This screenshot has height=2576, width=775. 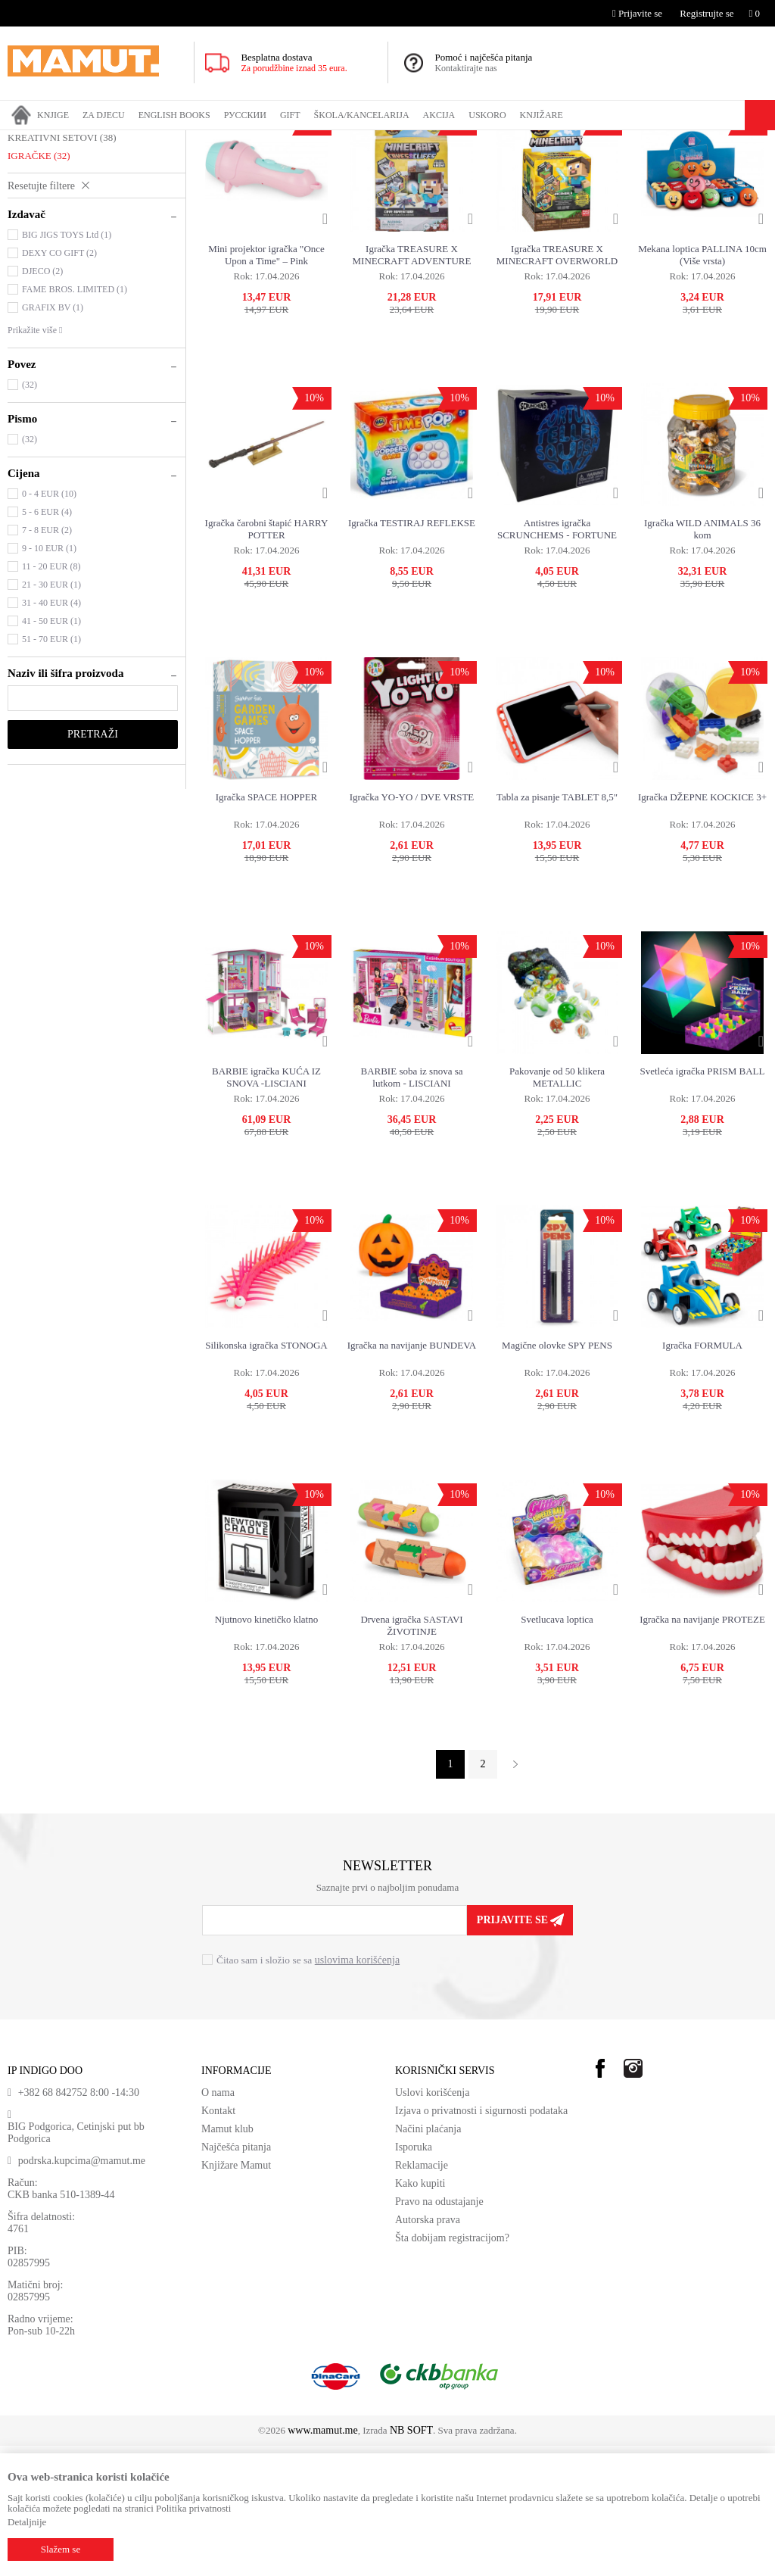 What do you see at coordinates (428, 2259) in the screenshot?
I see `Načini plaćanja` at bounding box center [428, 2259].